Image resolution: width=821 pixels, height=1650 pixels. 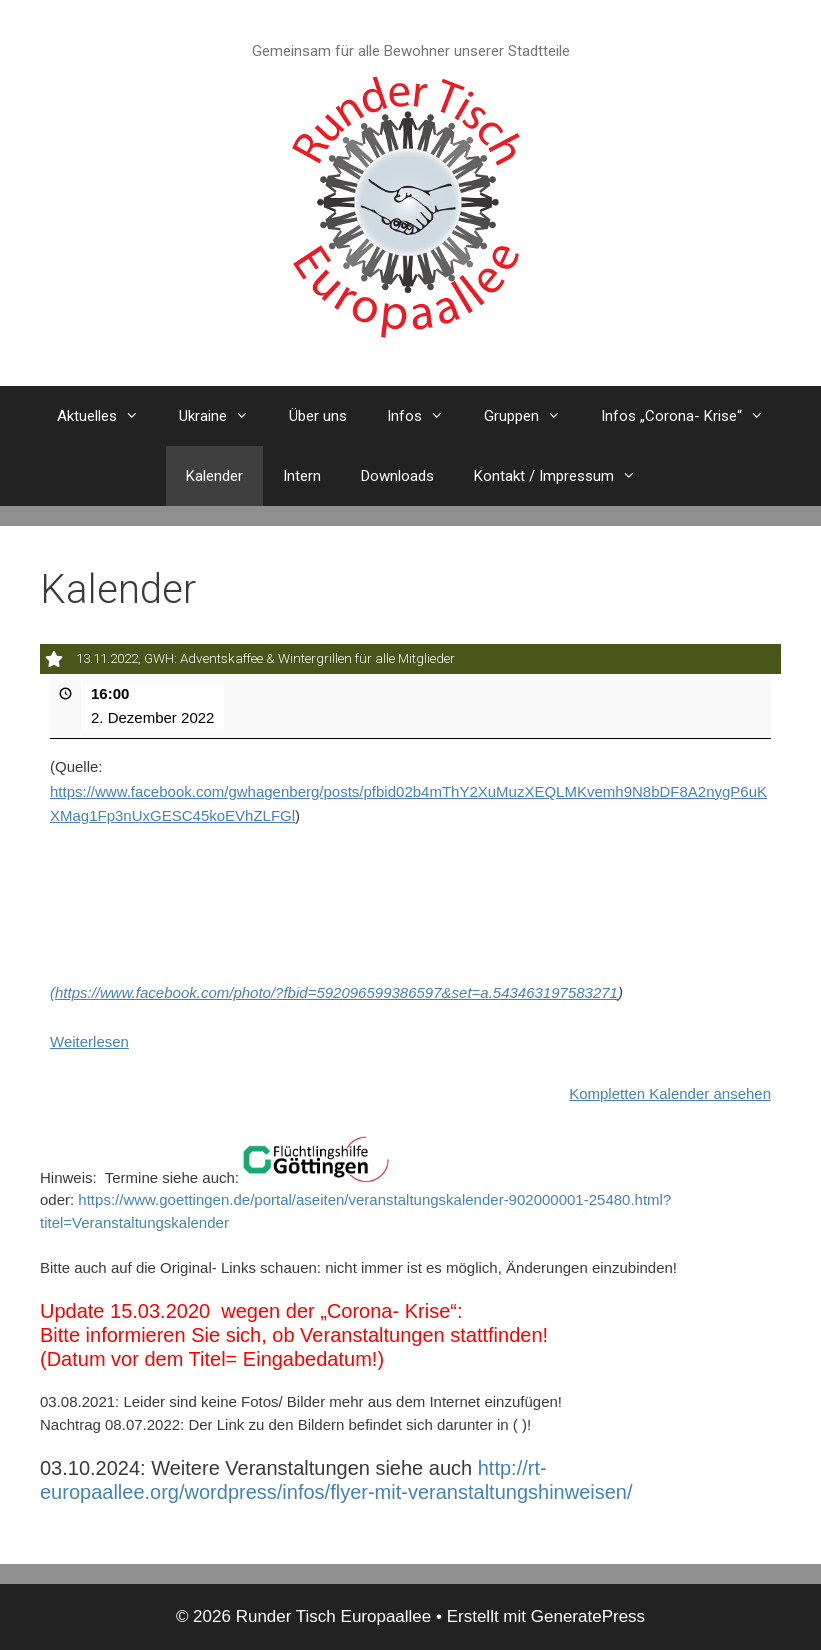 I want to click on GeneratePress, so click(x=588, y=1616).